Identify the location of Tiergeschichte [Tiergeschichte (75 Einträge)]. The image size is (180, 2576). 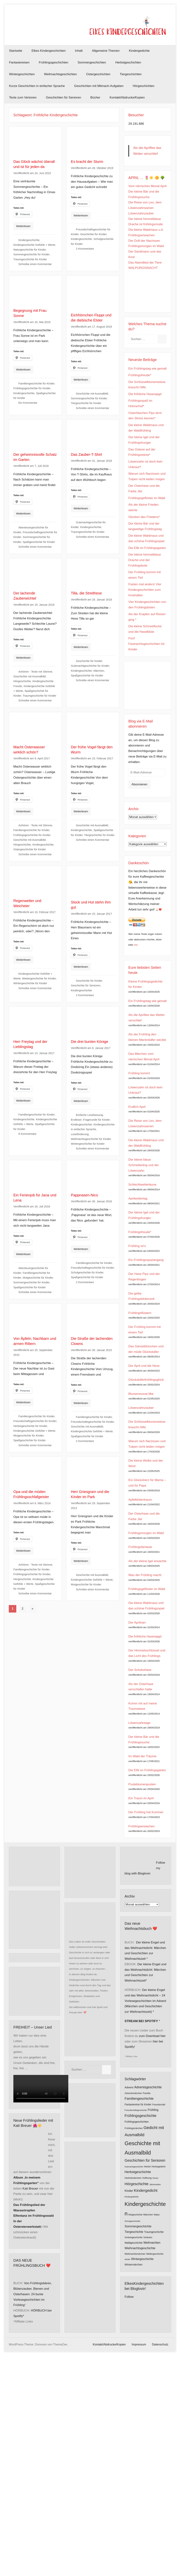
(134, 2231).